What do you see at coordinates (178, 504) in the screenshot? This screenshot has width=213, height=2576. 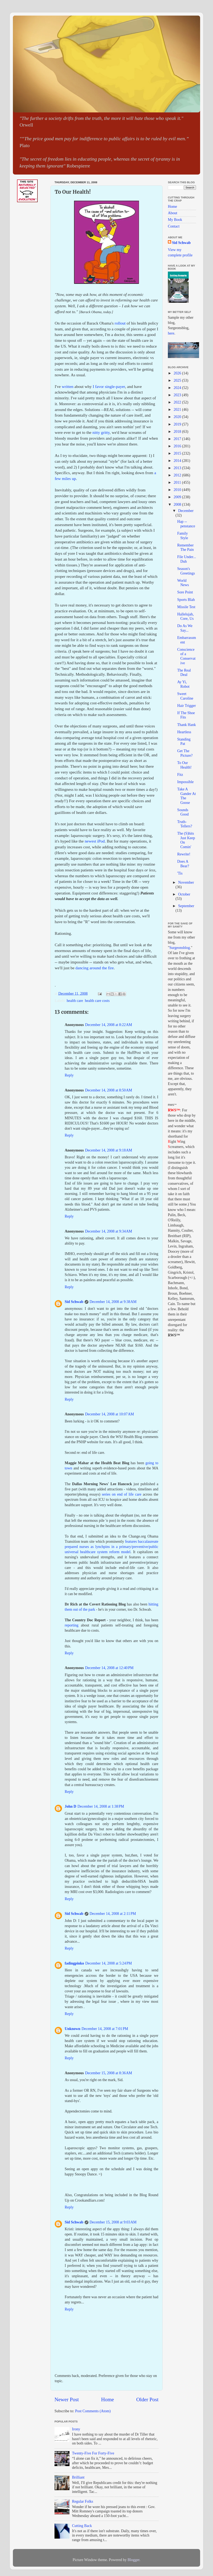 I see `2008` at bounding box center [178, 504].